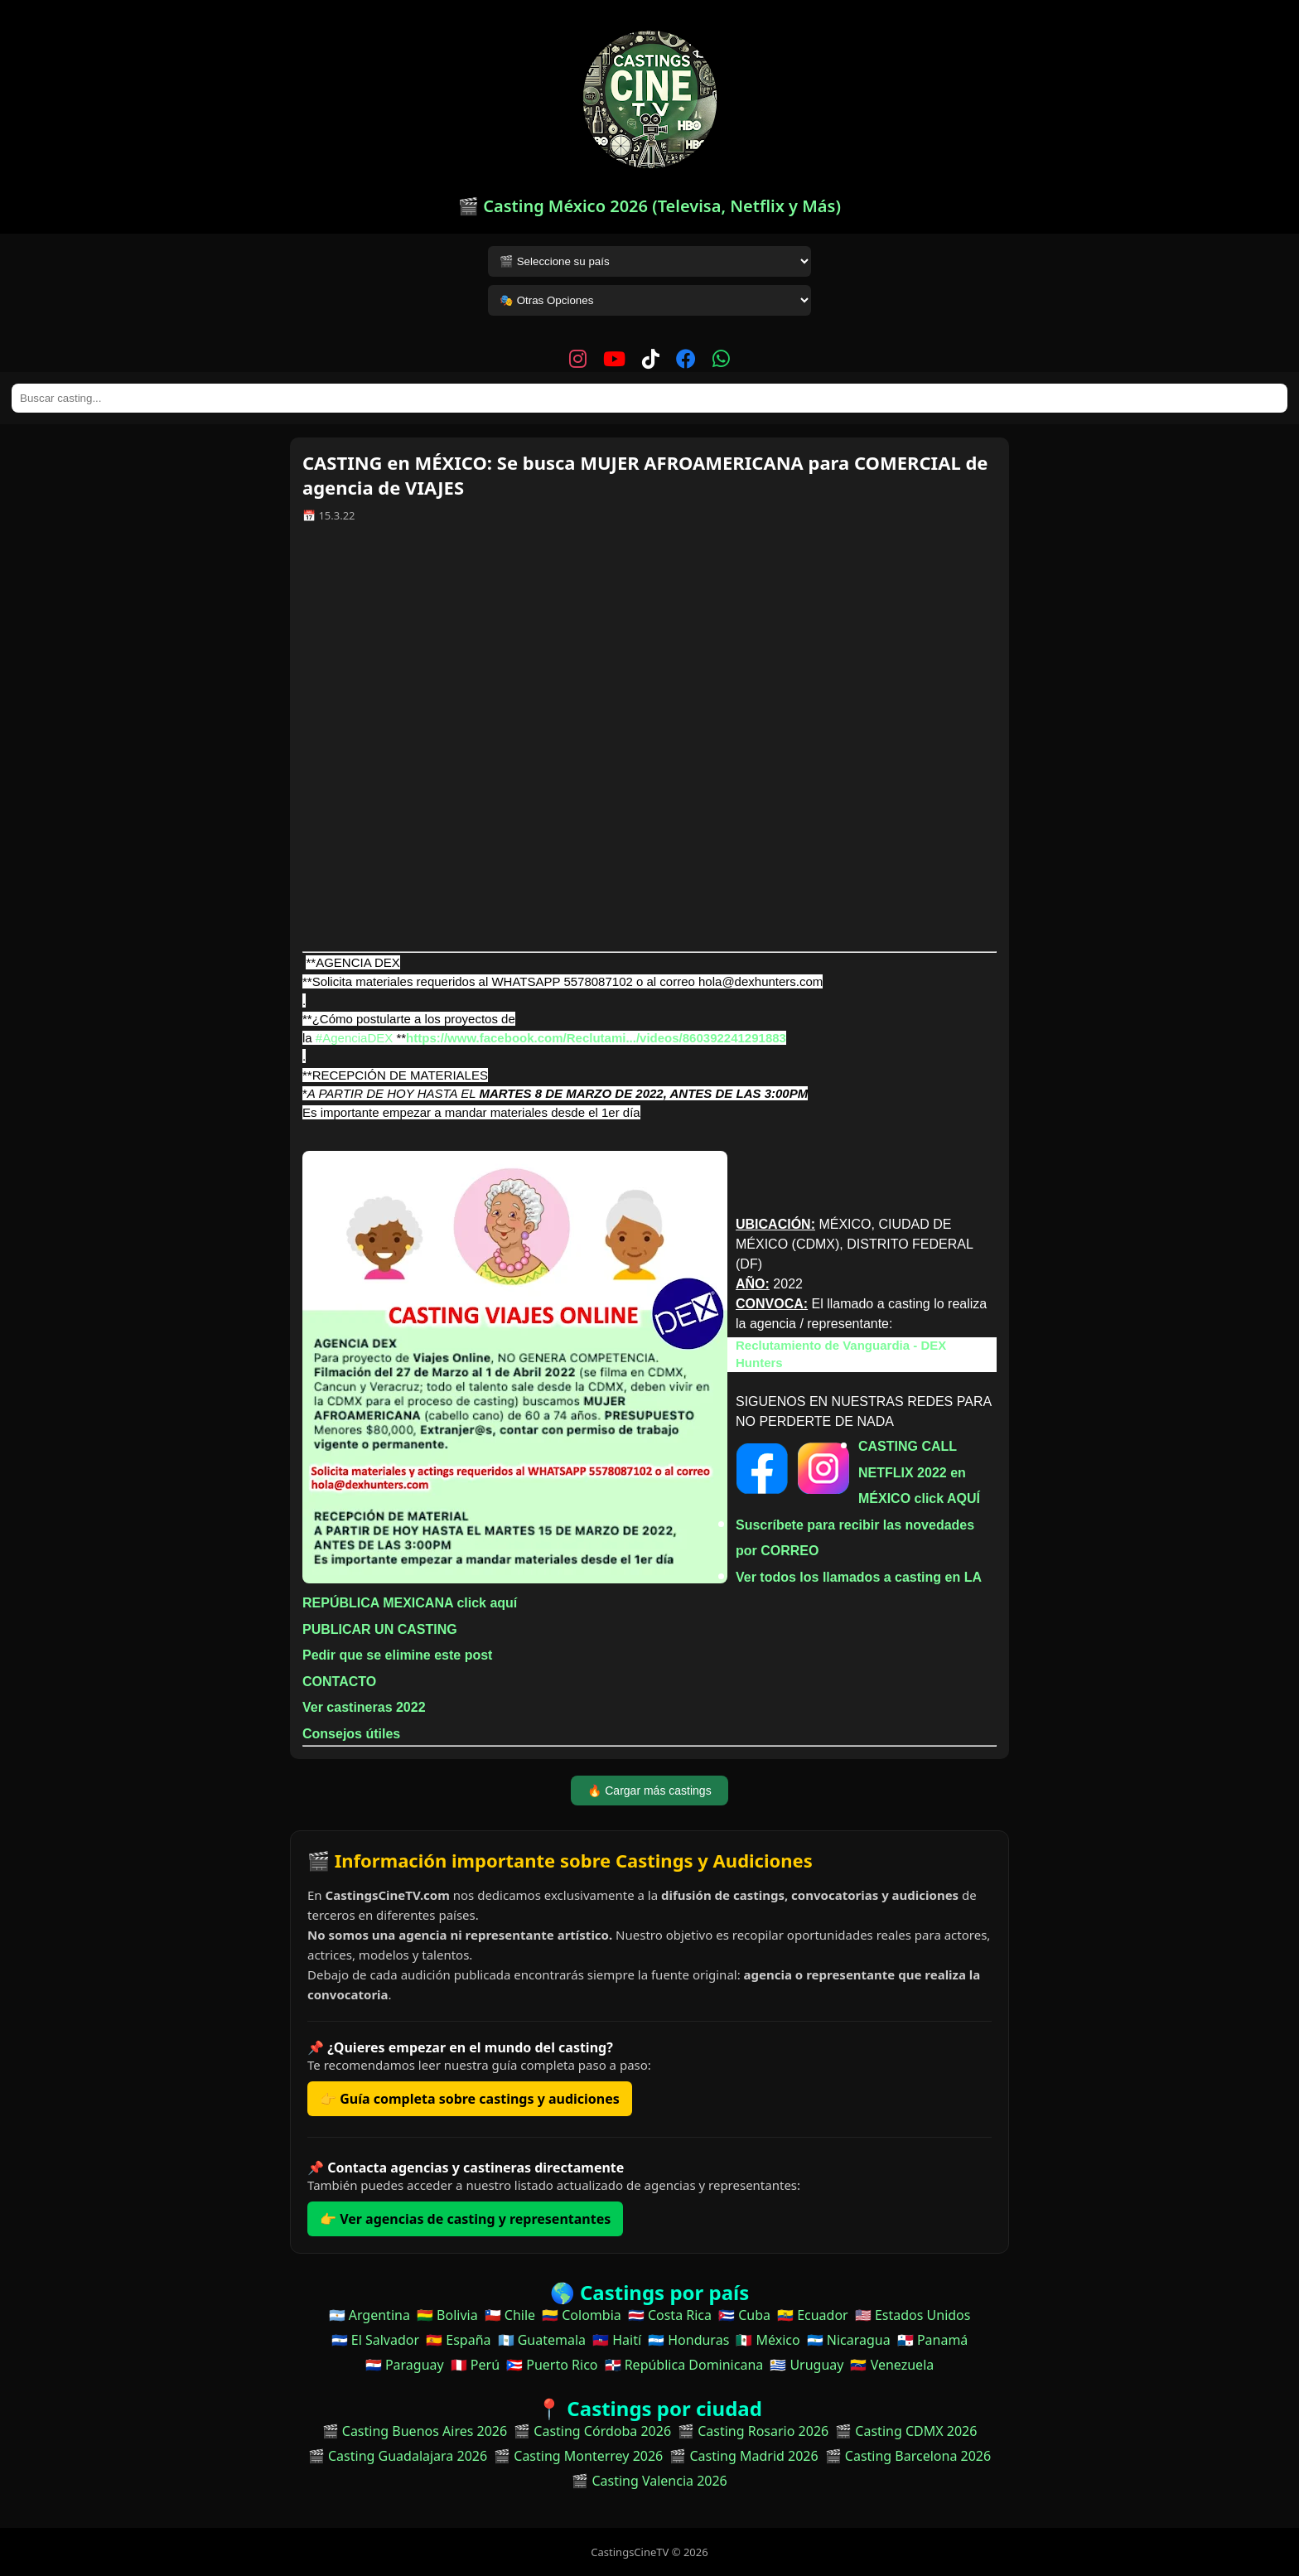 The image size is (1299, 2576). I want to click on 🇵🇦 Panamá, so click(932, 2340).